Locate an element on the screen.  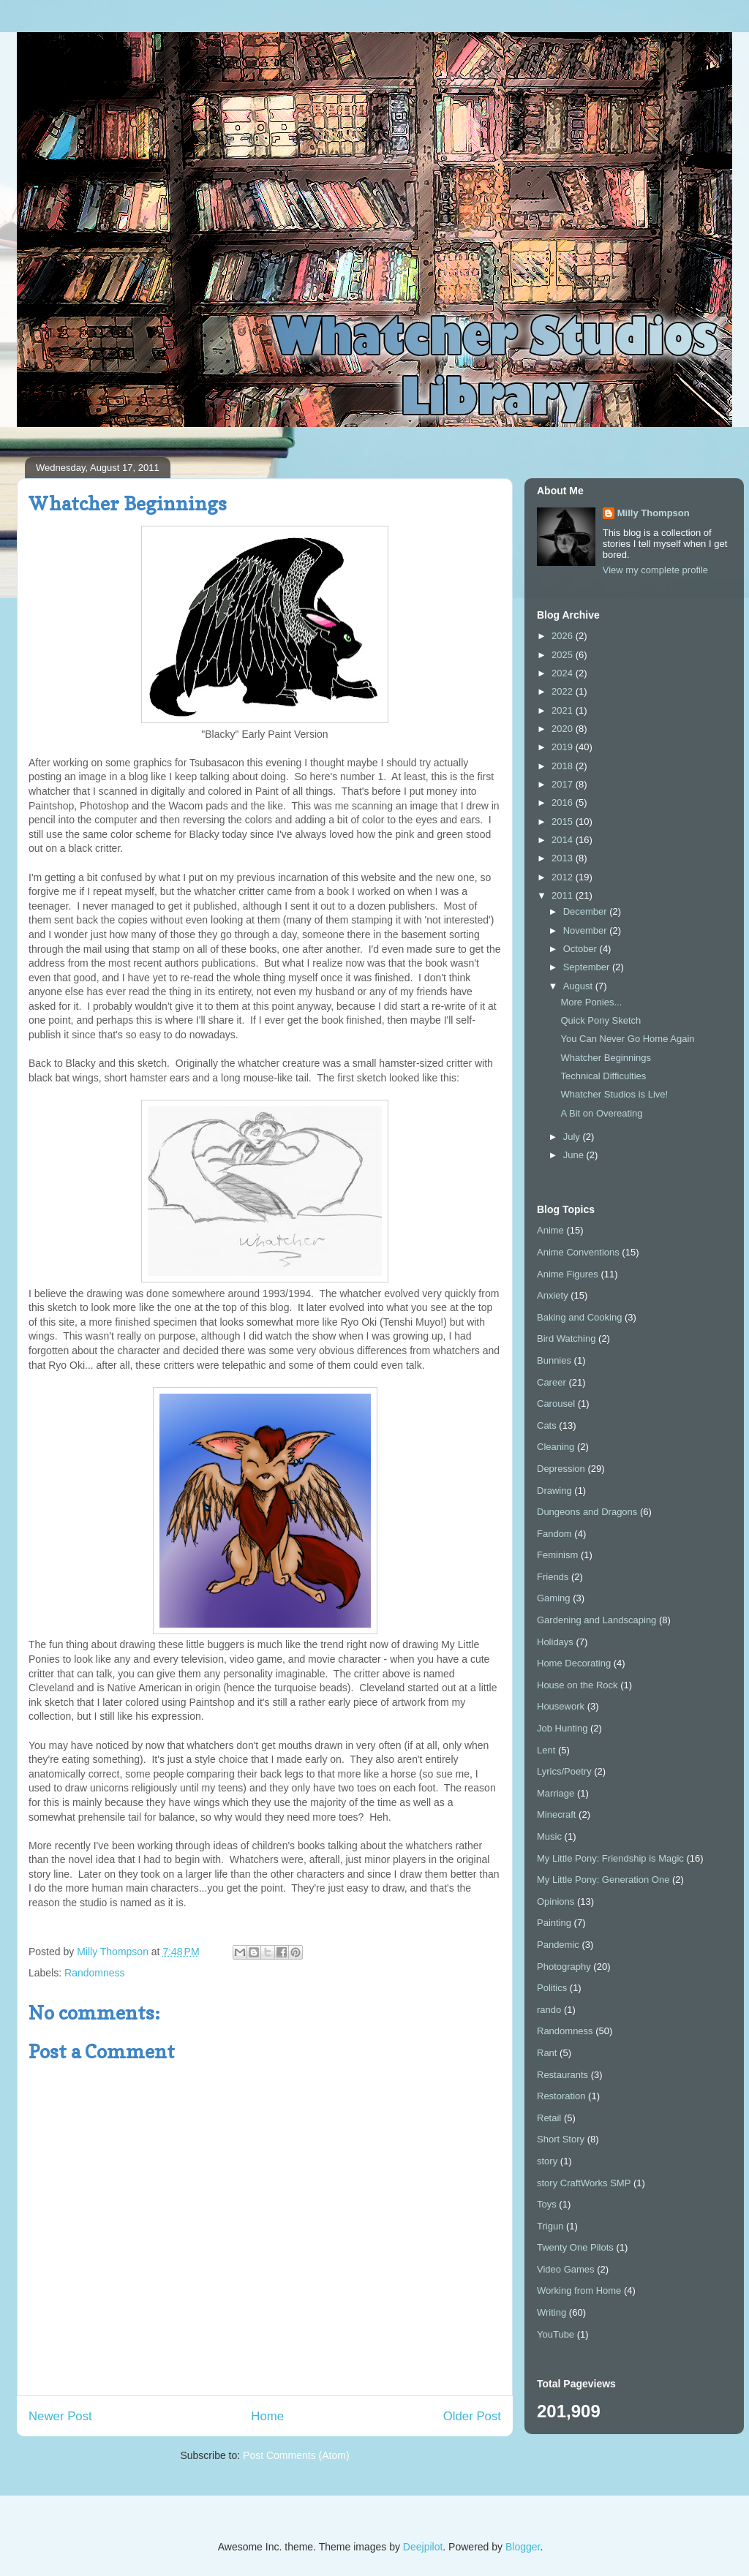
Gardening and Landscaping is located at coordinates (596, 1619).